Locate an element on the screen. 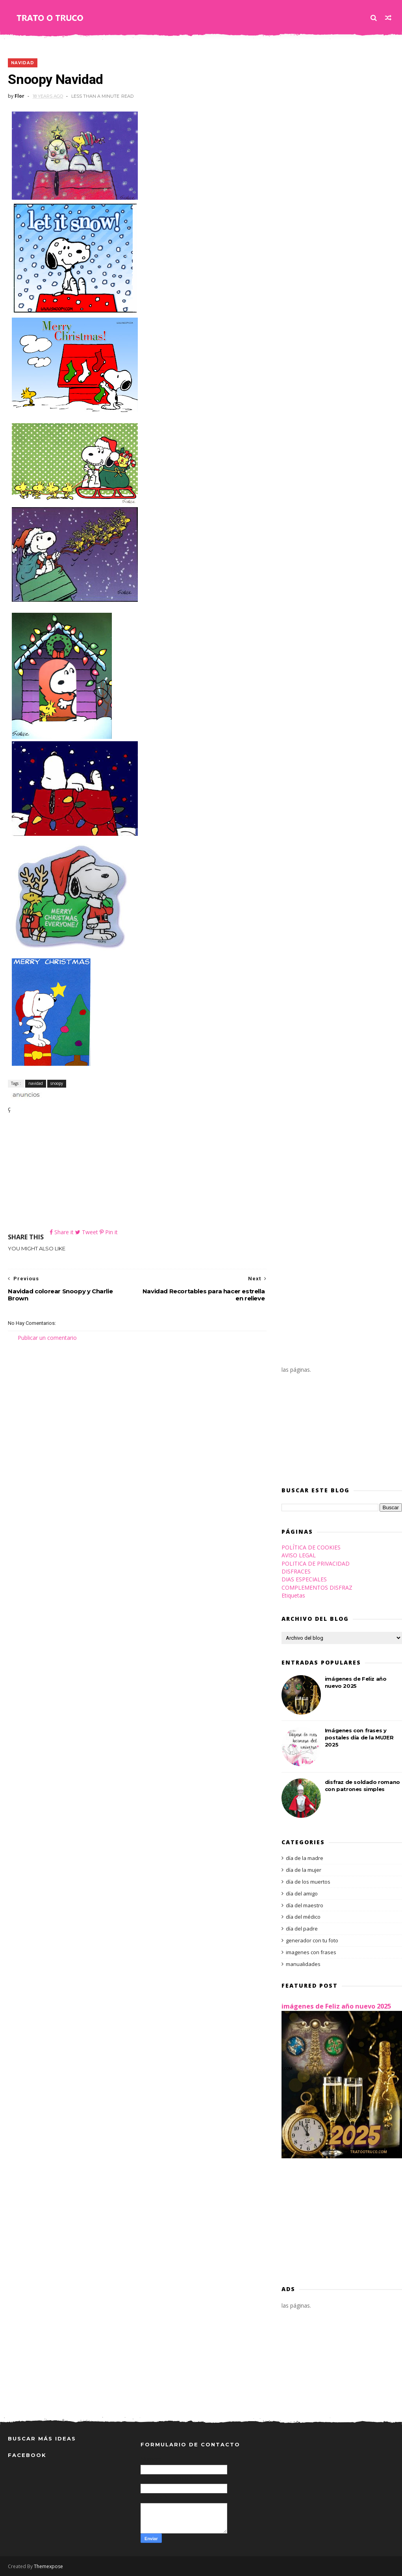  manualidades is located at coordinates (303, 1964).